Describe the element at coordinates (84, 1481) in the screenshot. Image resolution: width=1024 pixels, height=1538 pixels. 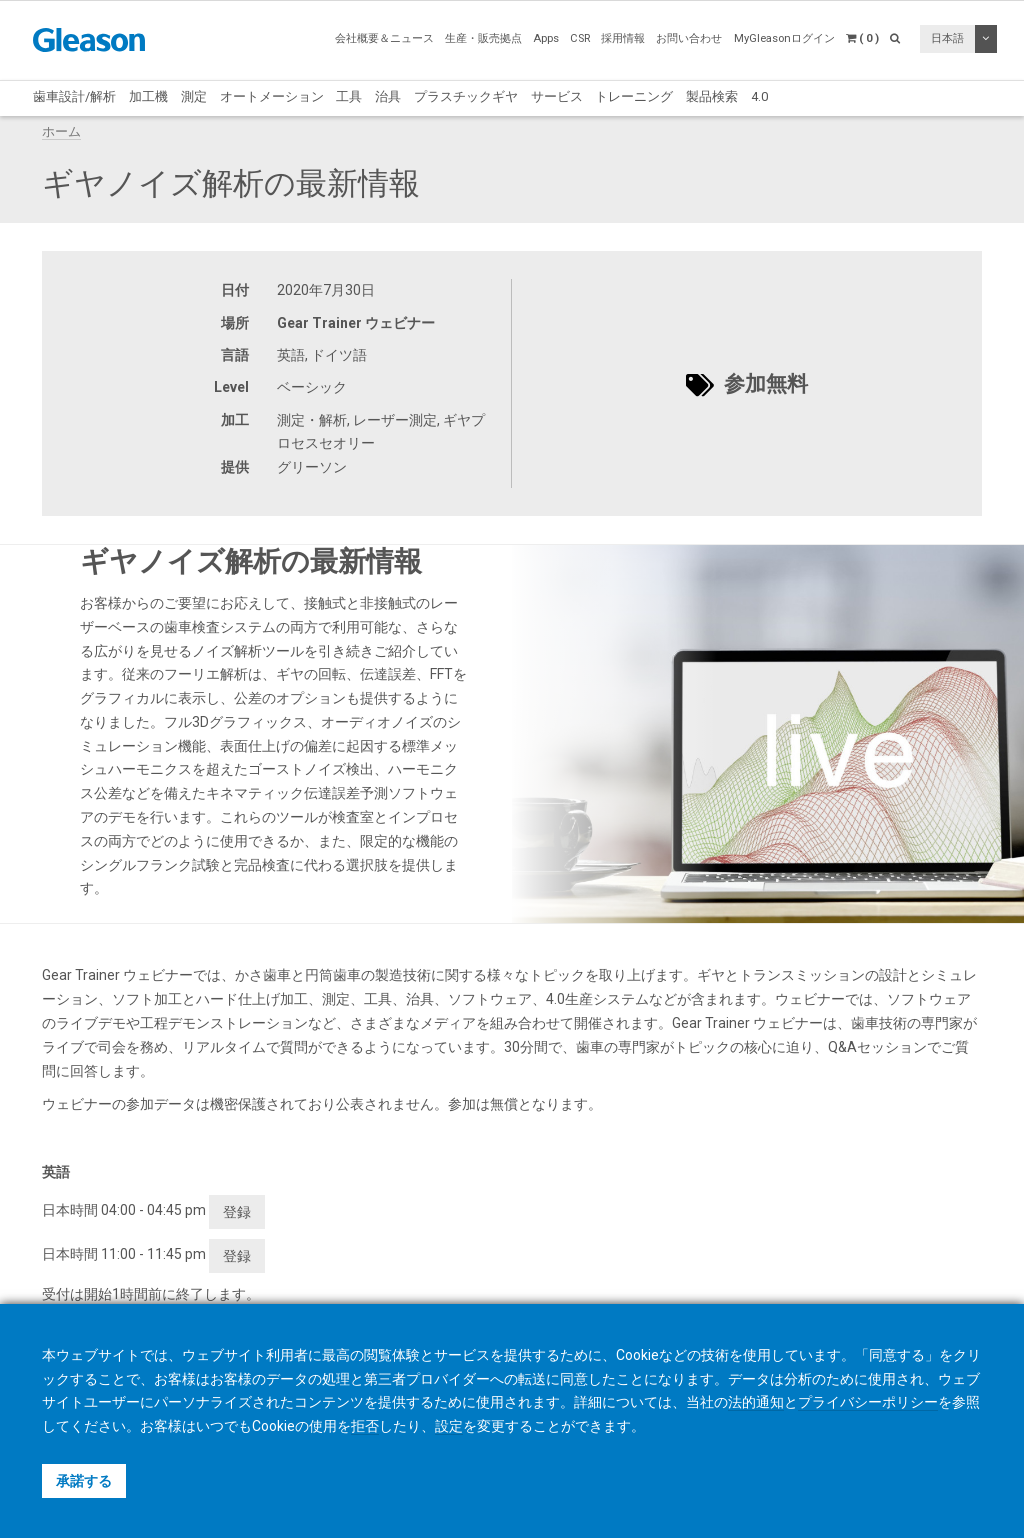
I see `承諾する` at that location.